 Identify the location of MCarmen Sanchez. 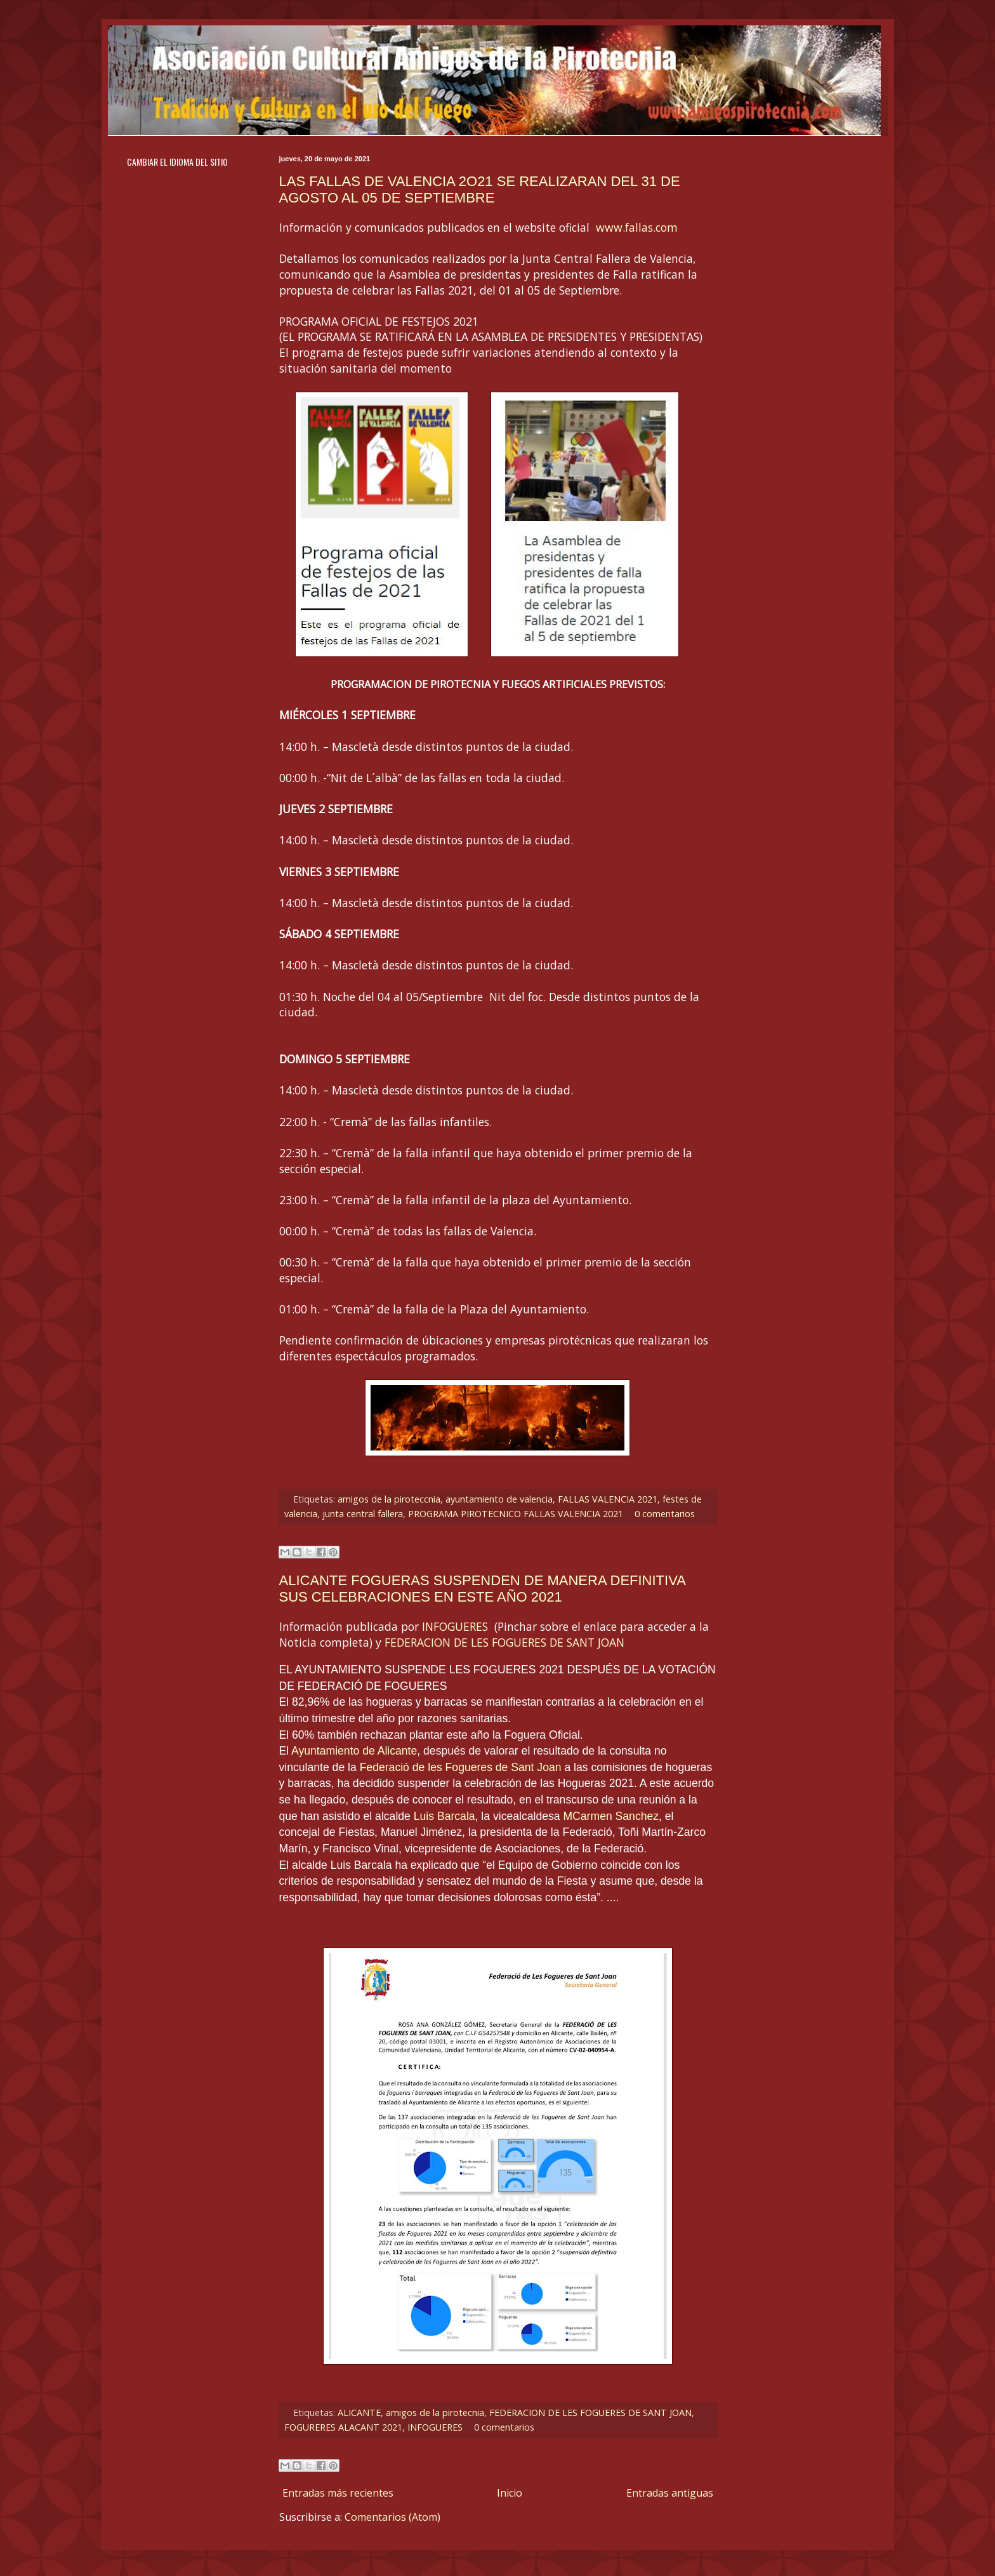
(611, 1816).